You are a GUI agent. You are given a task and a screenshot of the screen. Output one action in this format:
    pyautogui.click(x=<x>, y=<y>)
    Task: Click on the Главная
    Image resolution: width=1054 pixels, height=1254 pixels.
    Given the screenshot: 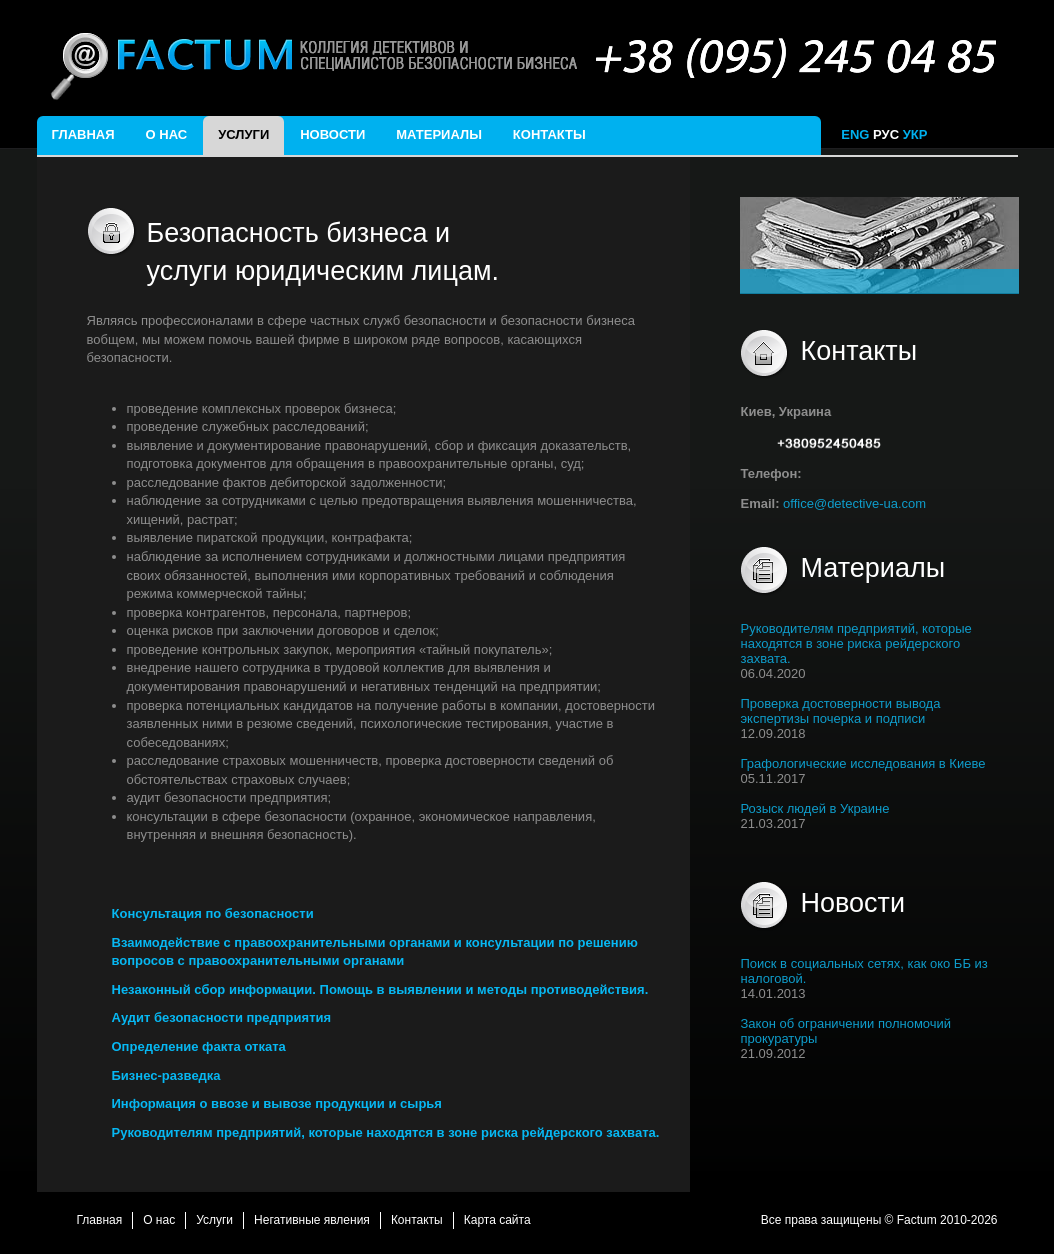 What is the action you would take?
    pyautogui.click(x=83, y=134)
    